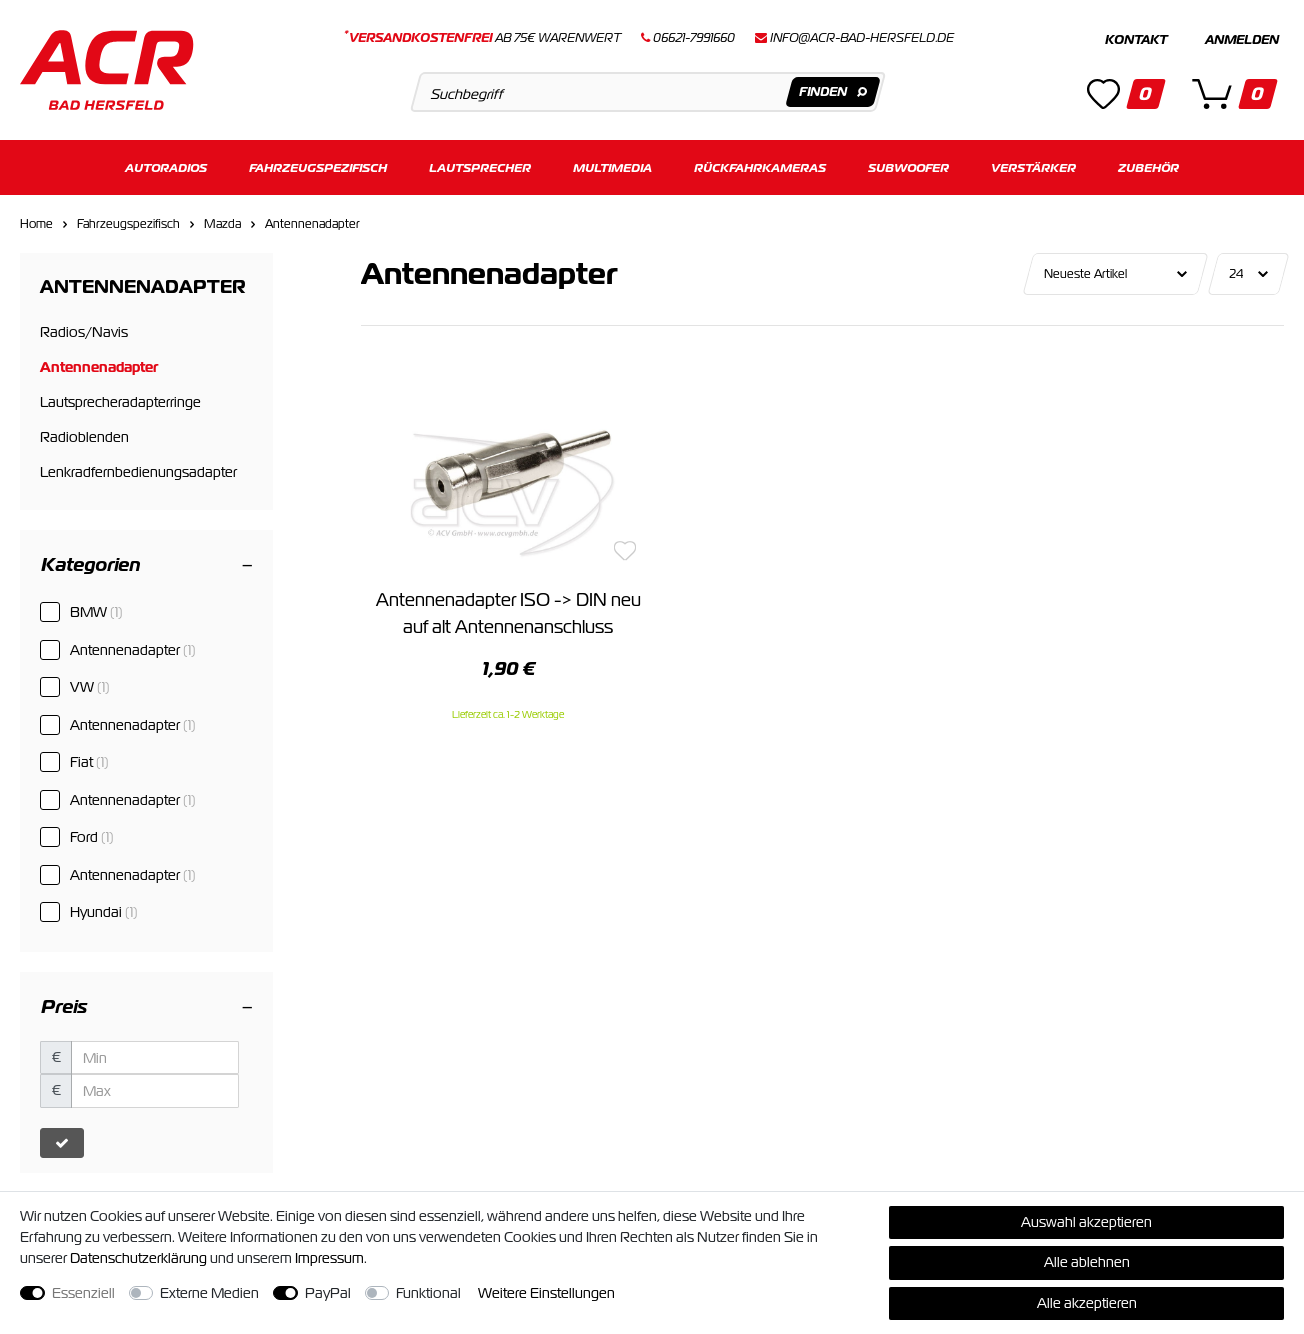 The image size is (1304, 1334). I want to click on BMW, so click(96, 612).